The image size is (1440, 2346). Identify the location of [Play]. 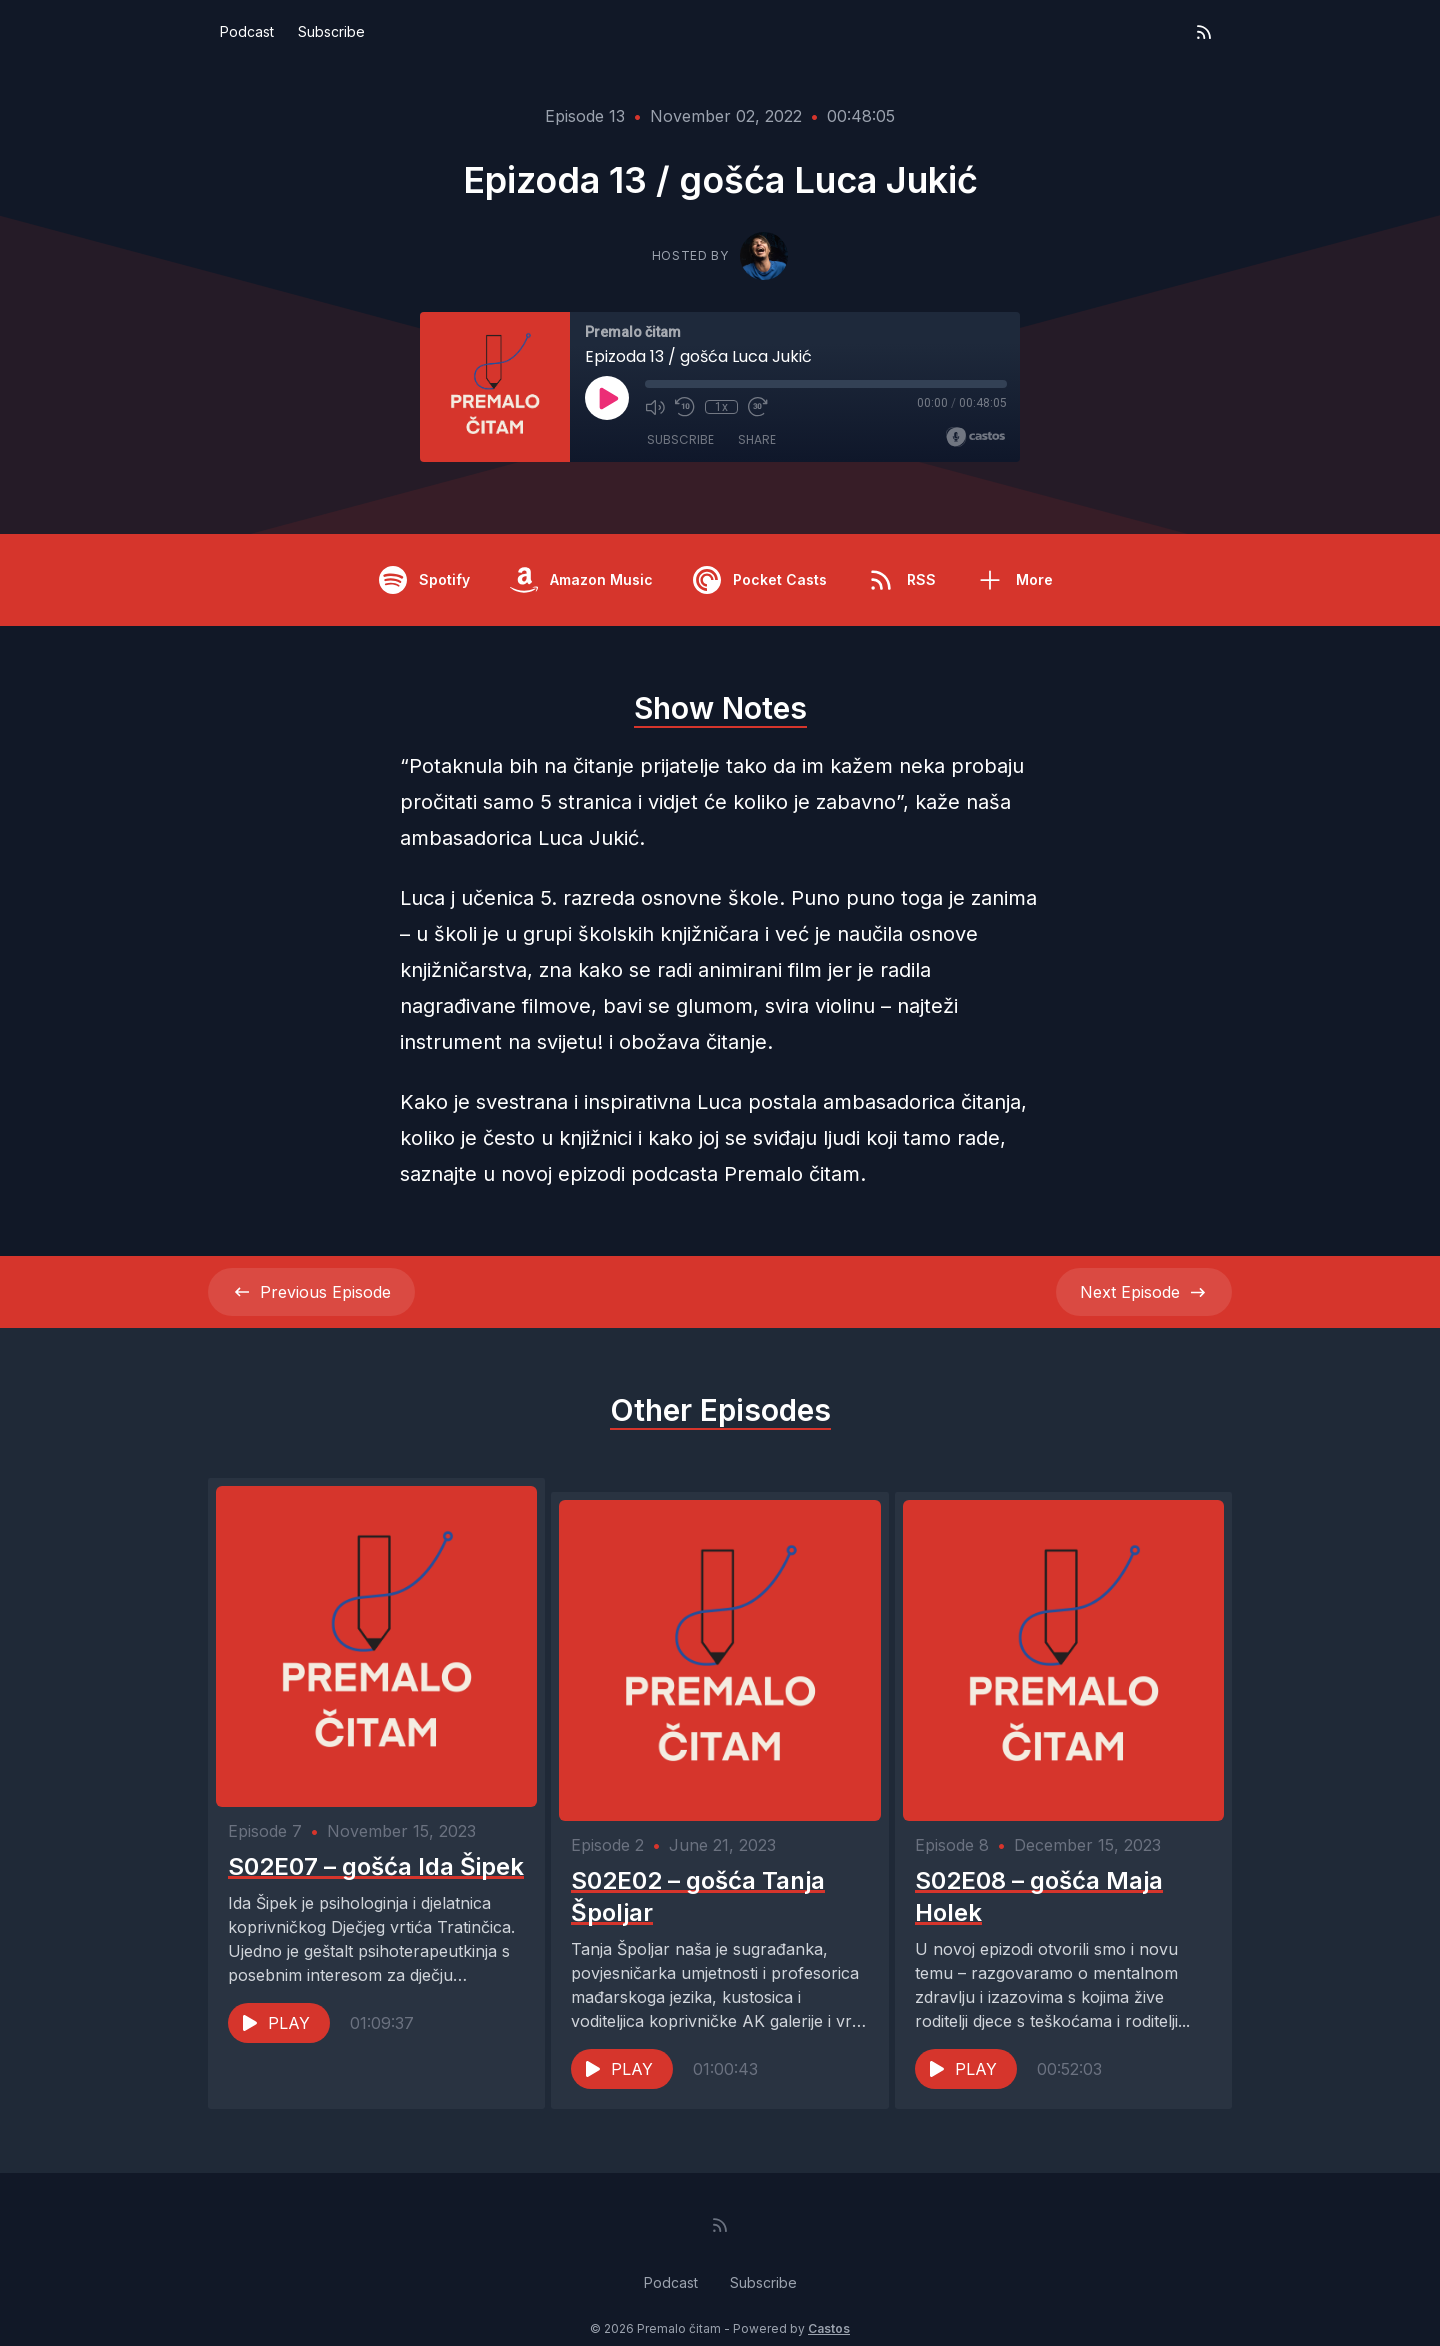
(607, 398).